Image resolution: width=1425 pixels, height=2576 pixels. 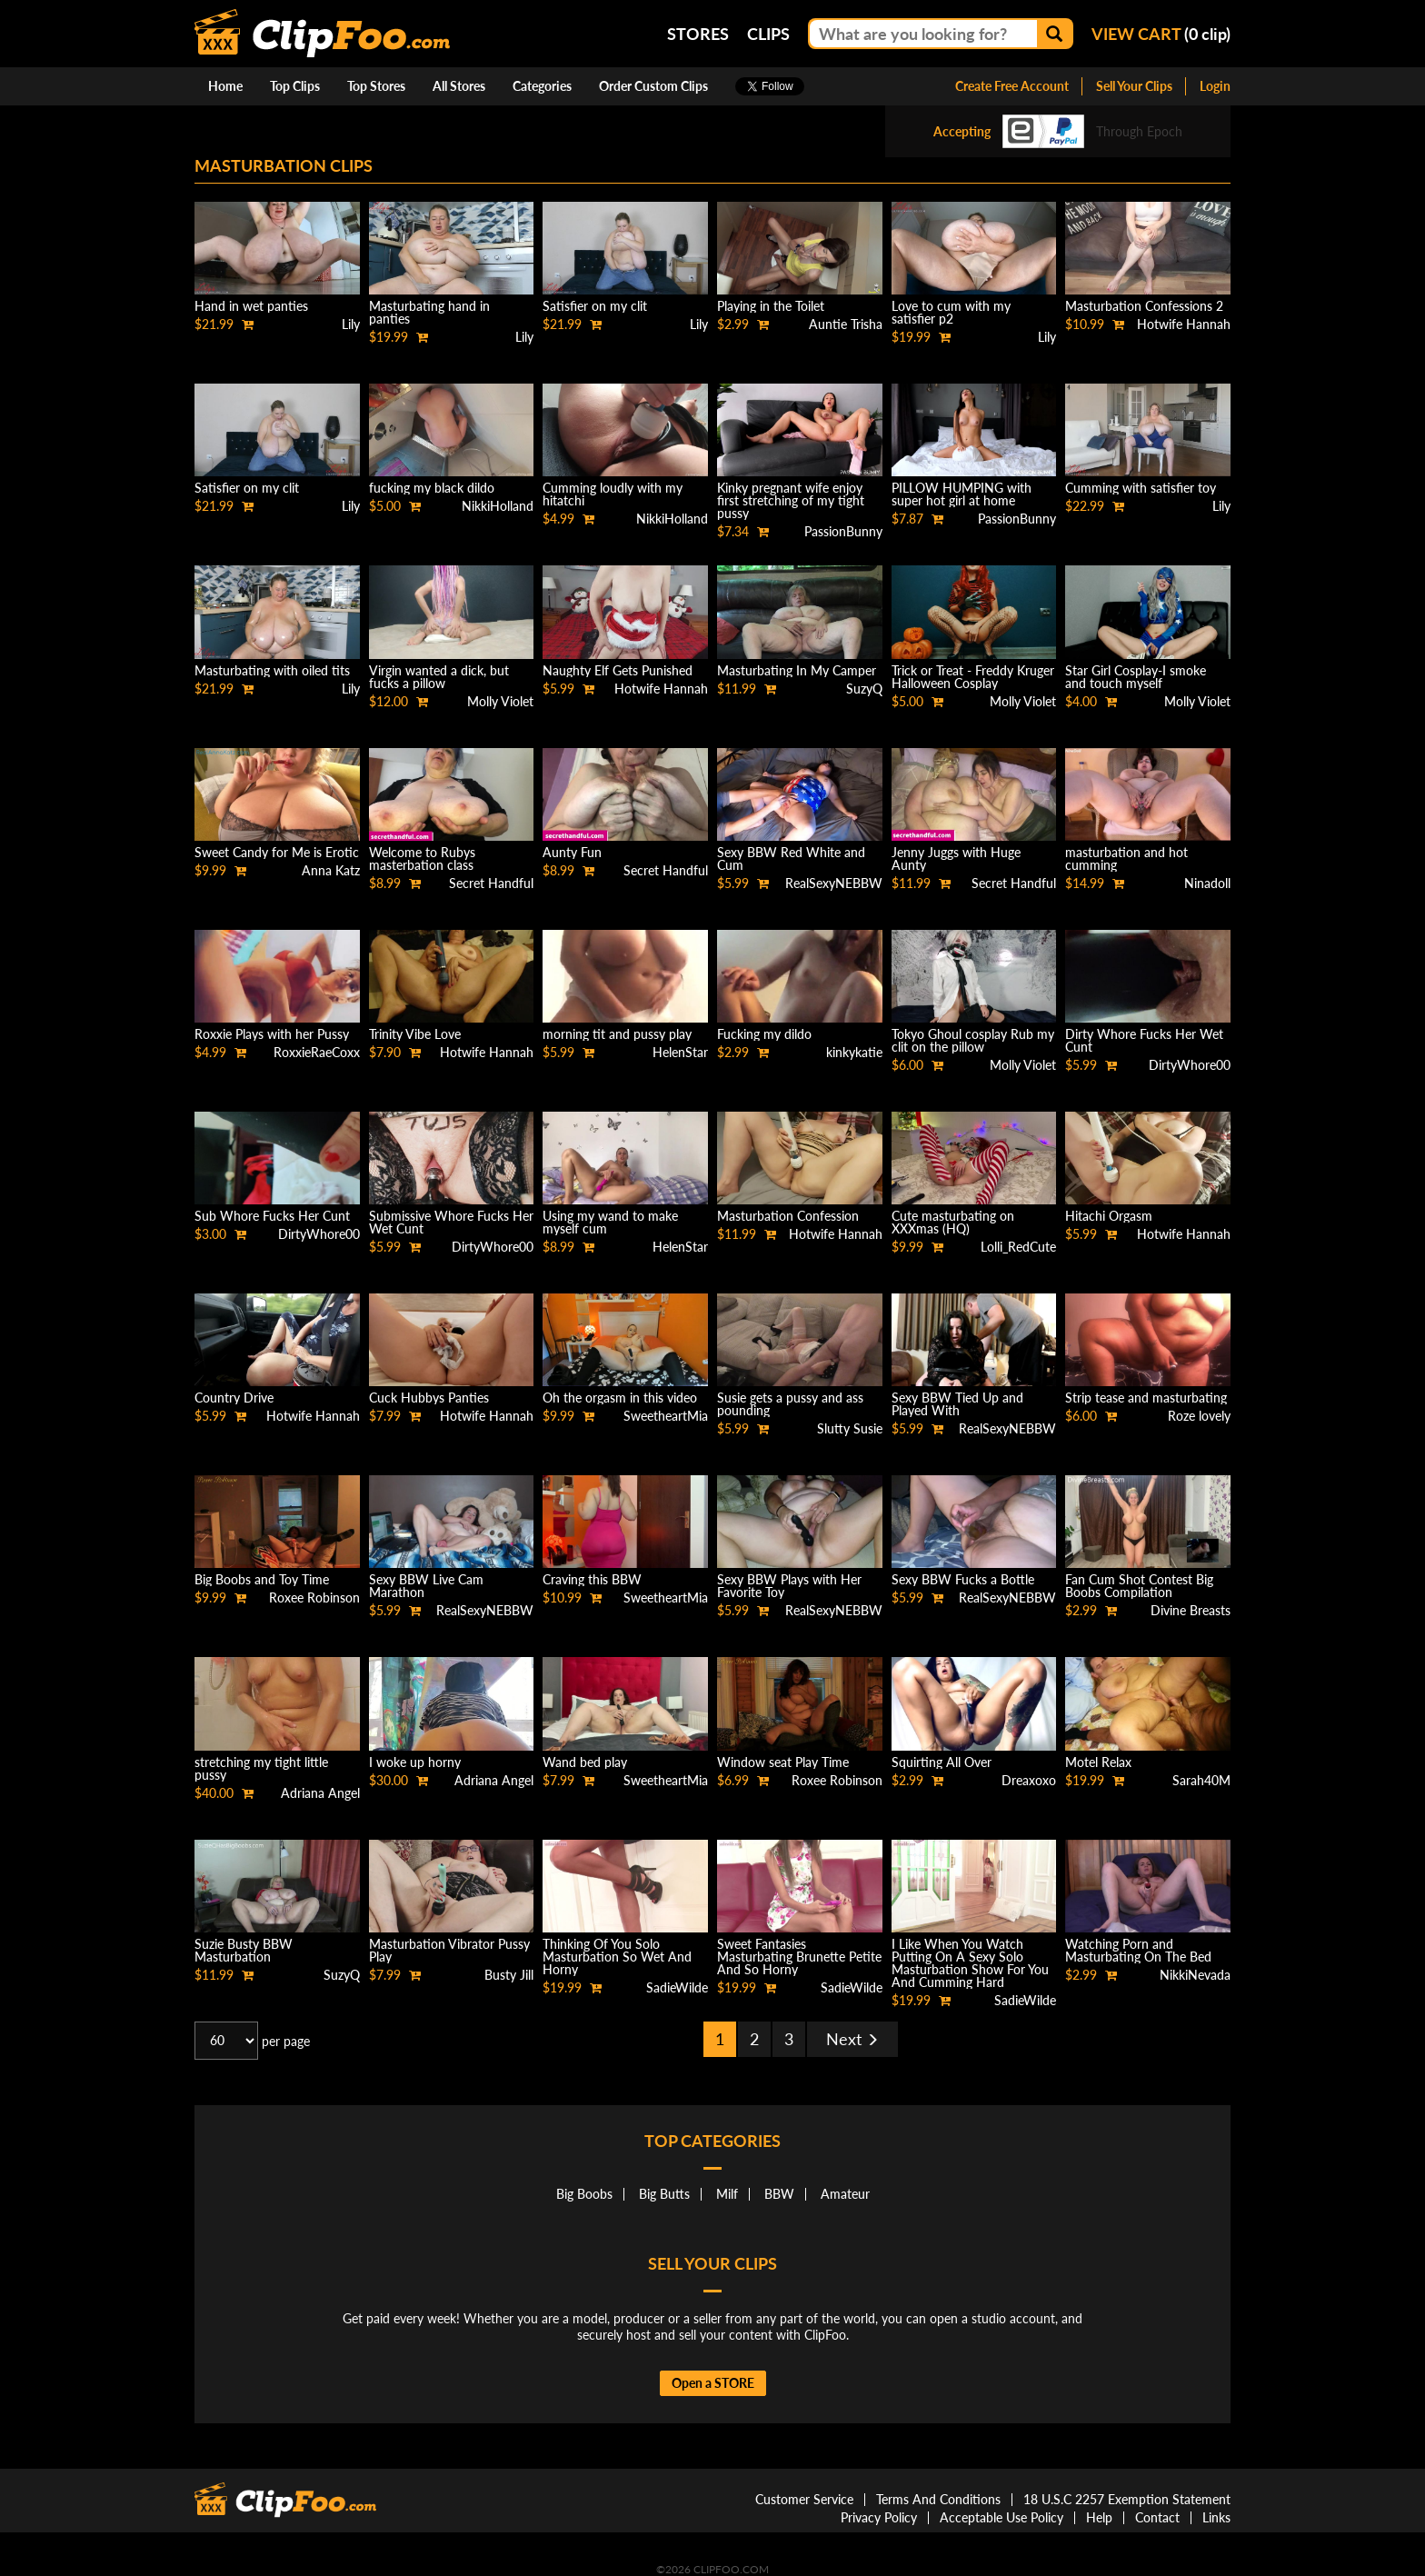 What do you see at coordinates (272, 670) in the screenshot?
I see `Masturbating with oiled tits` at bounding box center [272, 670].